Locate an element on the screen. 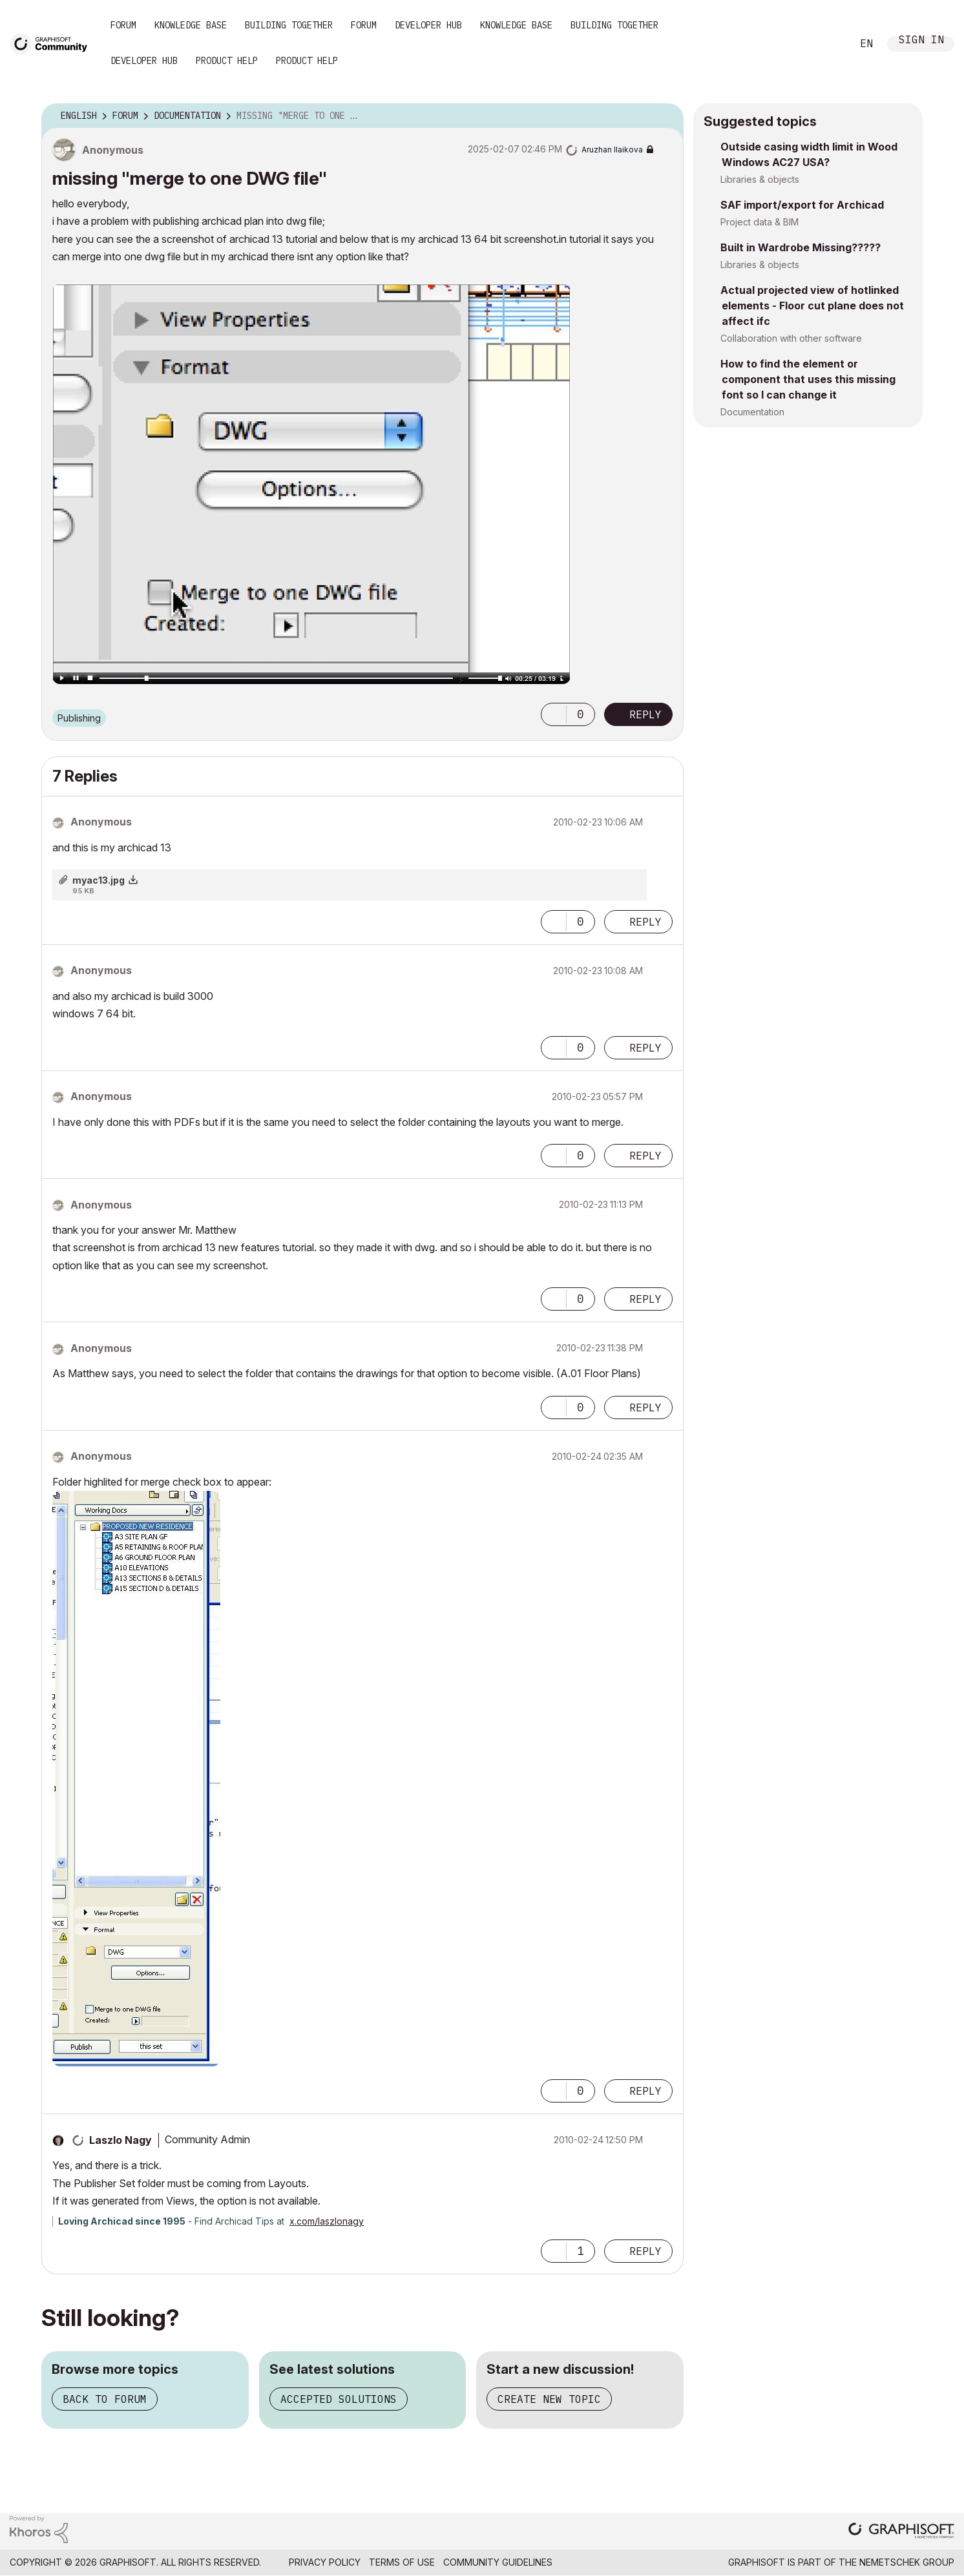 Image resolution: width=964 pixels, height=2576 pixels. Product Help is located at coordinates (227, 61).